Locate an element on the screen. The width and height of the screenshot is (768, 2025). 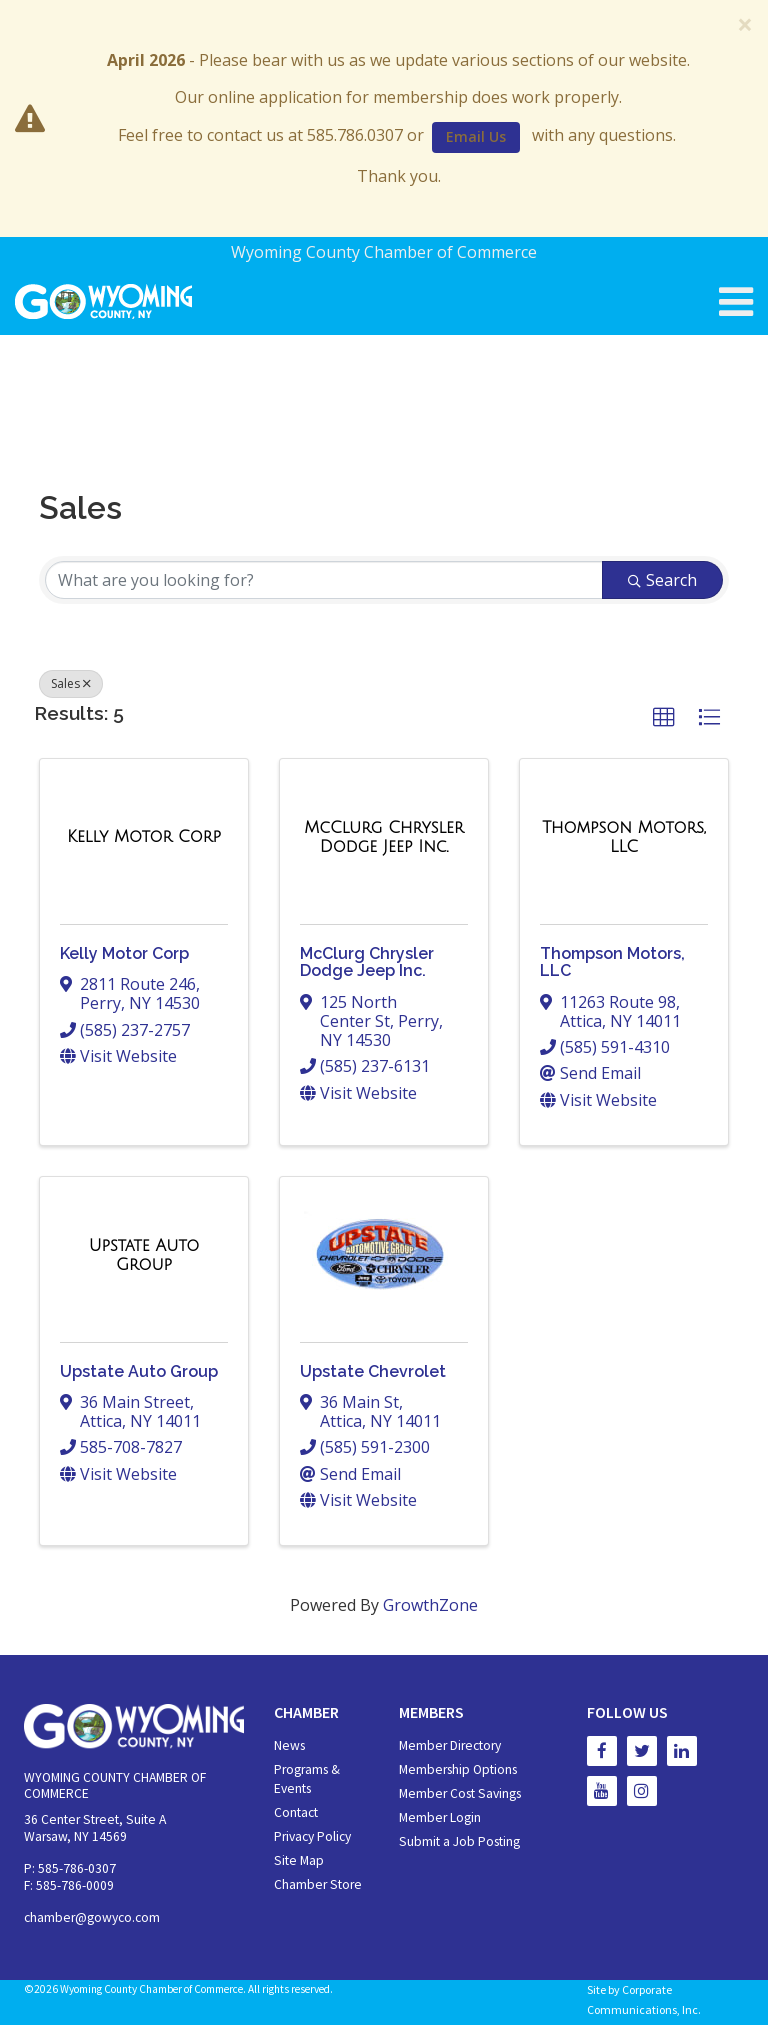
Site Map is located at coordinates (299, 1860).